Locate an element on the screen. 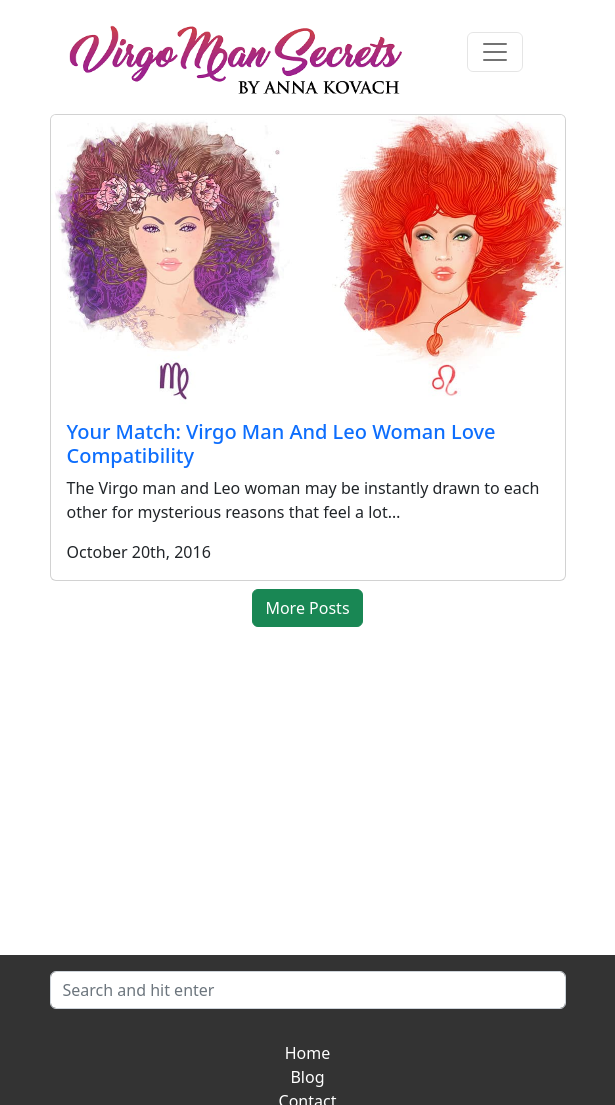 The image size is (615, 1105). More Posts is located at coordinates (307, 608).